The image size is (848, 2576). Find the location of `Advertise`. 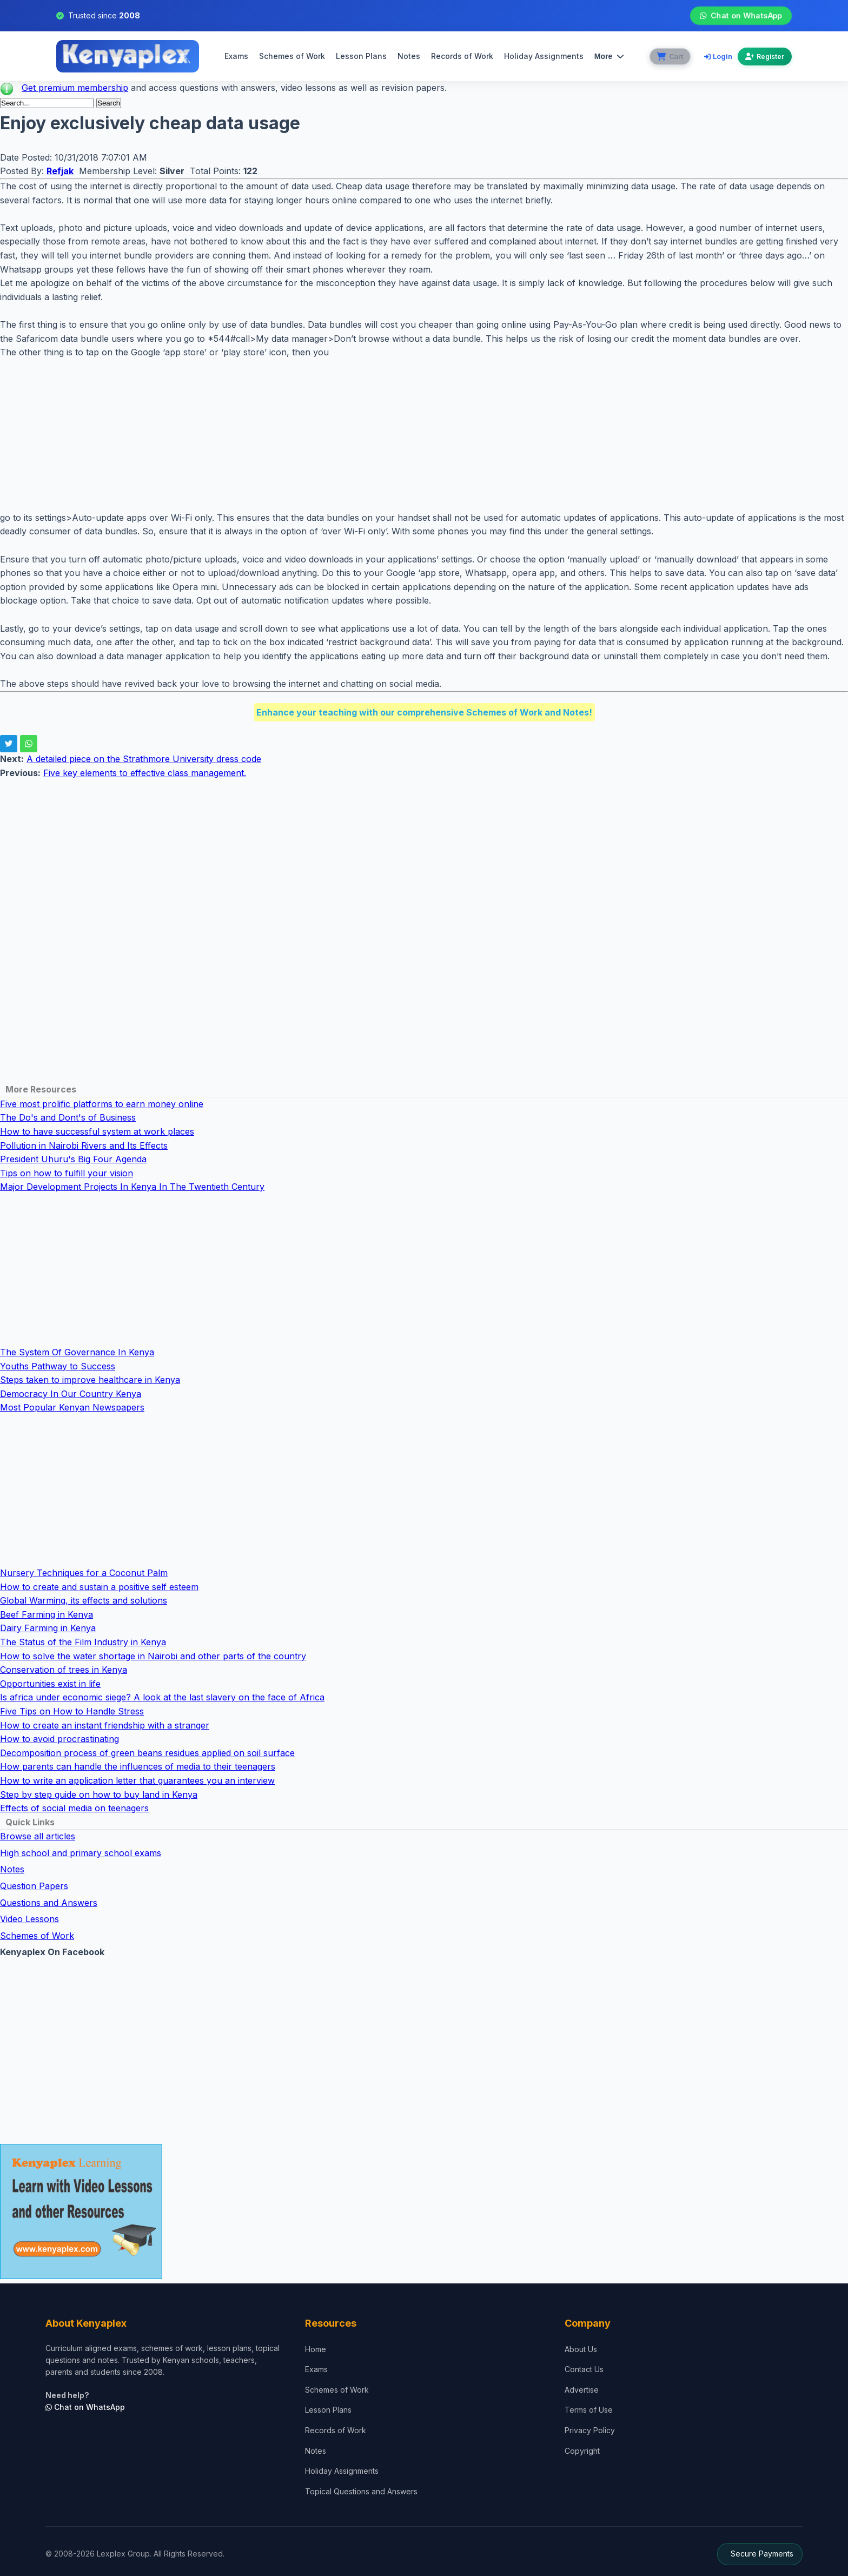

Advertise is located at coordinates (582, 2389).